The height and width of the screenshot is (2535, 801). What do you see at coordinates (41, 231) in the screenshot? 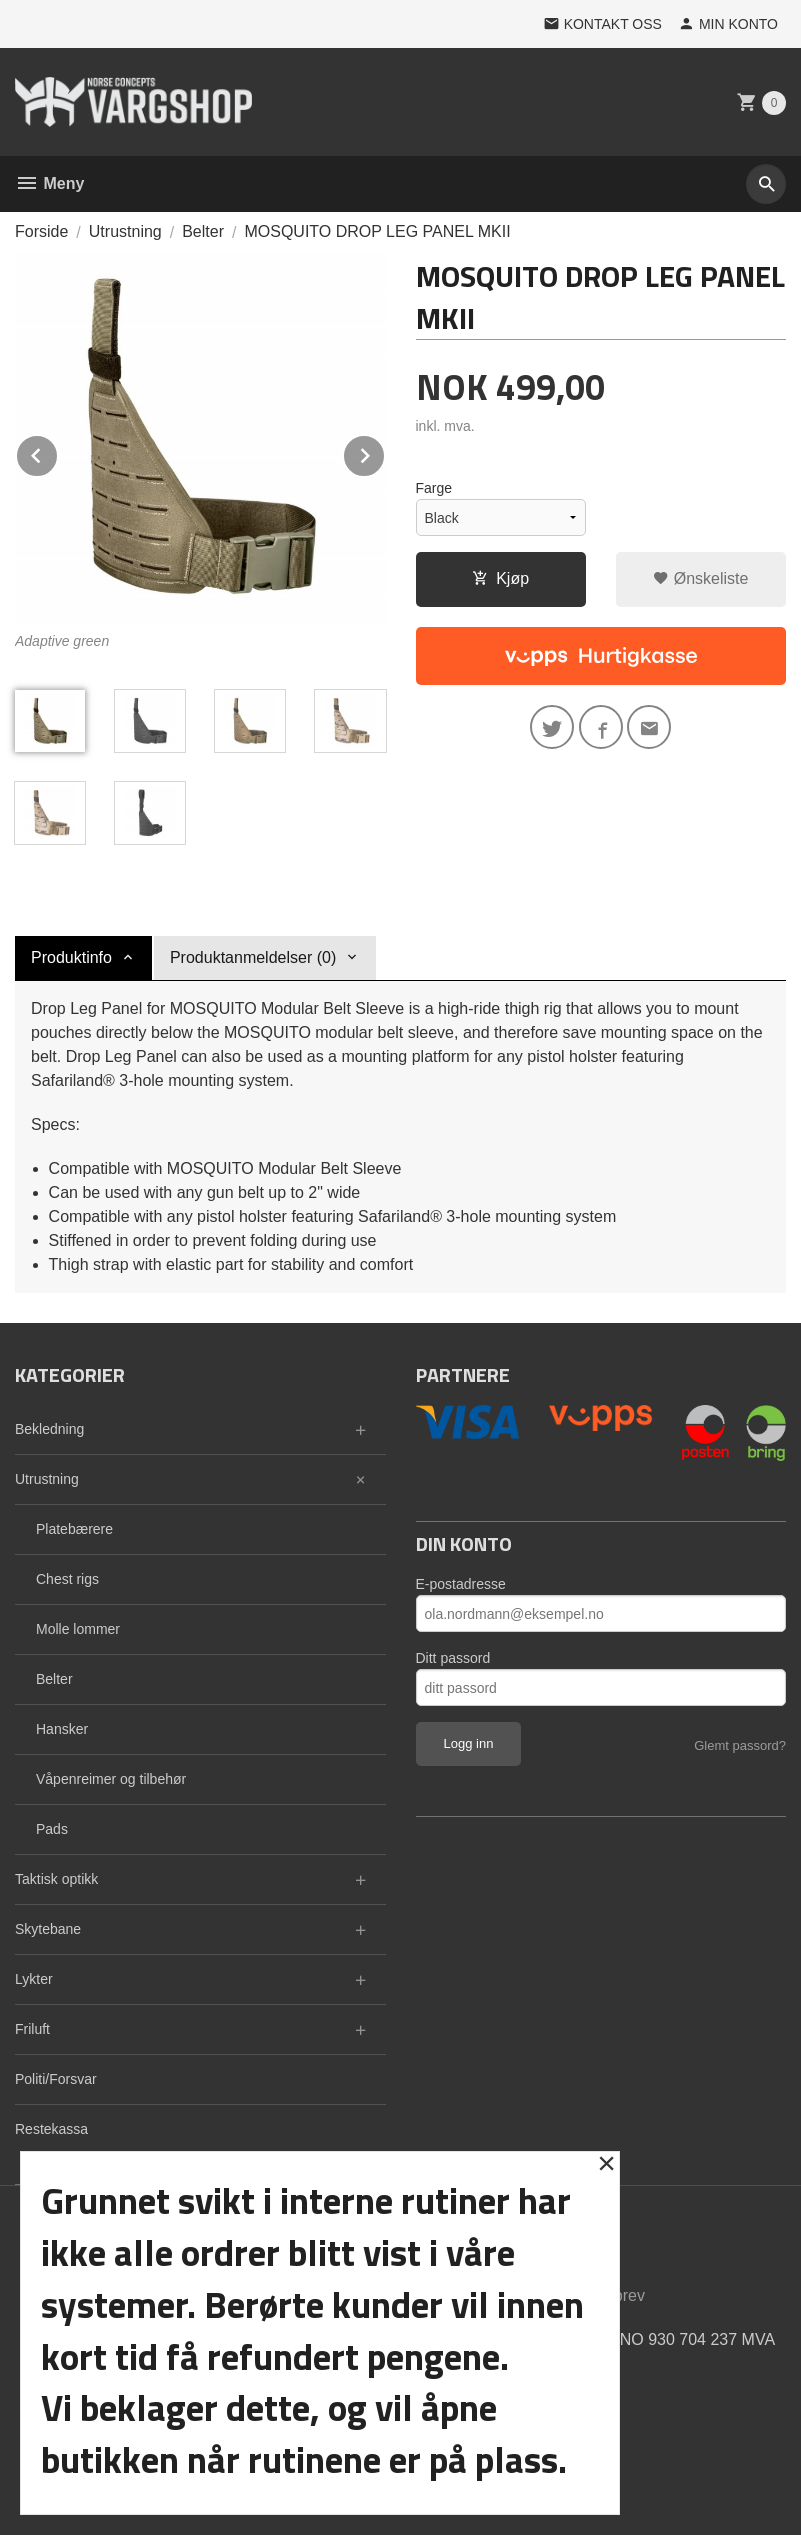
I see `Forside` at bounding box center [41, 231].